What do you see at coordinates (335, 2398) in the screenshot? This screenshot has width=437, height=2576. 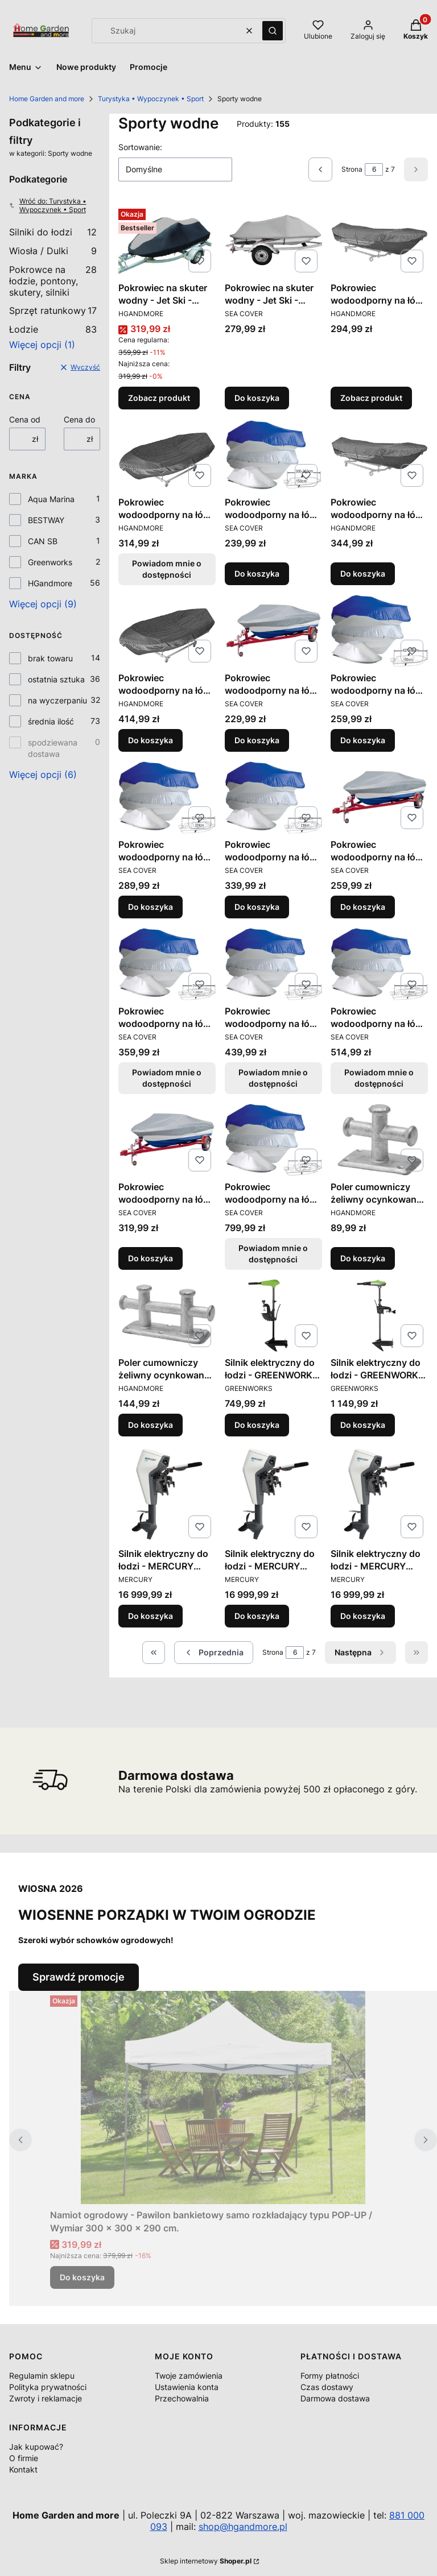 I see `Darmowa dostawa` at bounding box center [335, 2398].